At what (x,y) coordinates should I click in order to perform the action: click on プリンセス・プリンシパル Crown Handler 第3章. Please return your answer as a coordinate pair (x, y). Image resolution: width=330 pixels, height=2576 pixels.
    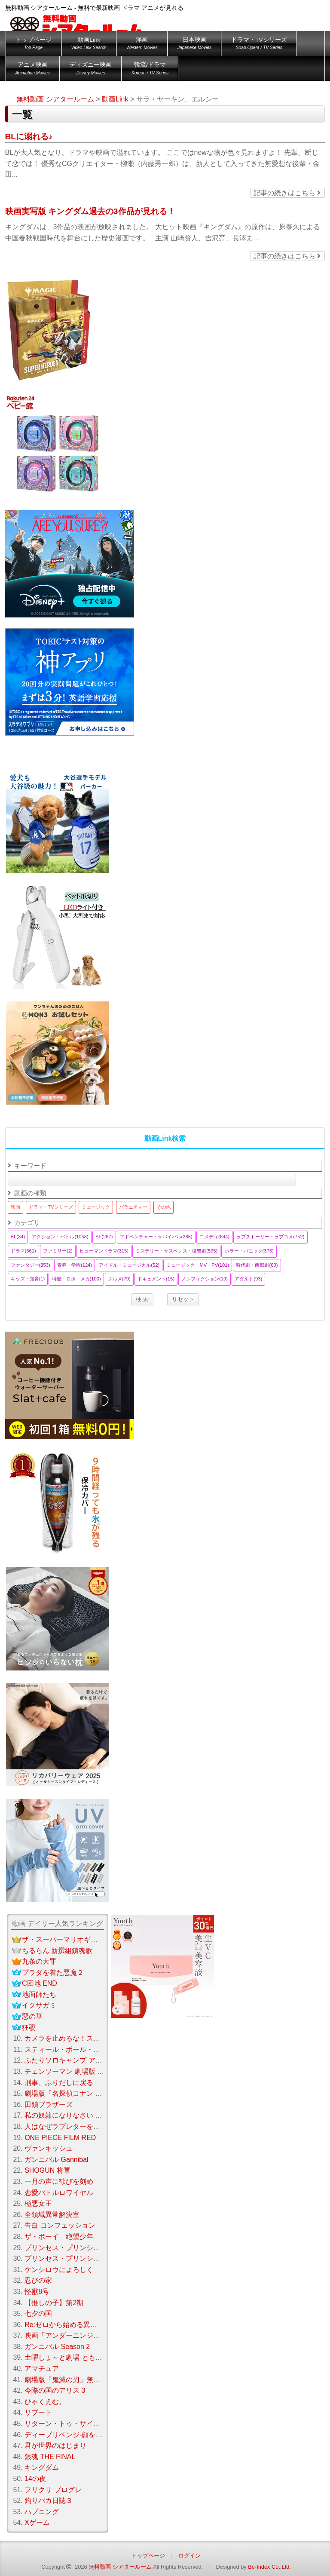
    Looking at the image, I should click on (99, 2247).